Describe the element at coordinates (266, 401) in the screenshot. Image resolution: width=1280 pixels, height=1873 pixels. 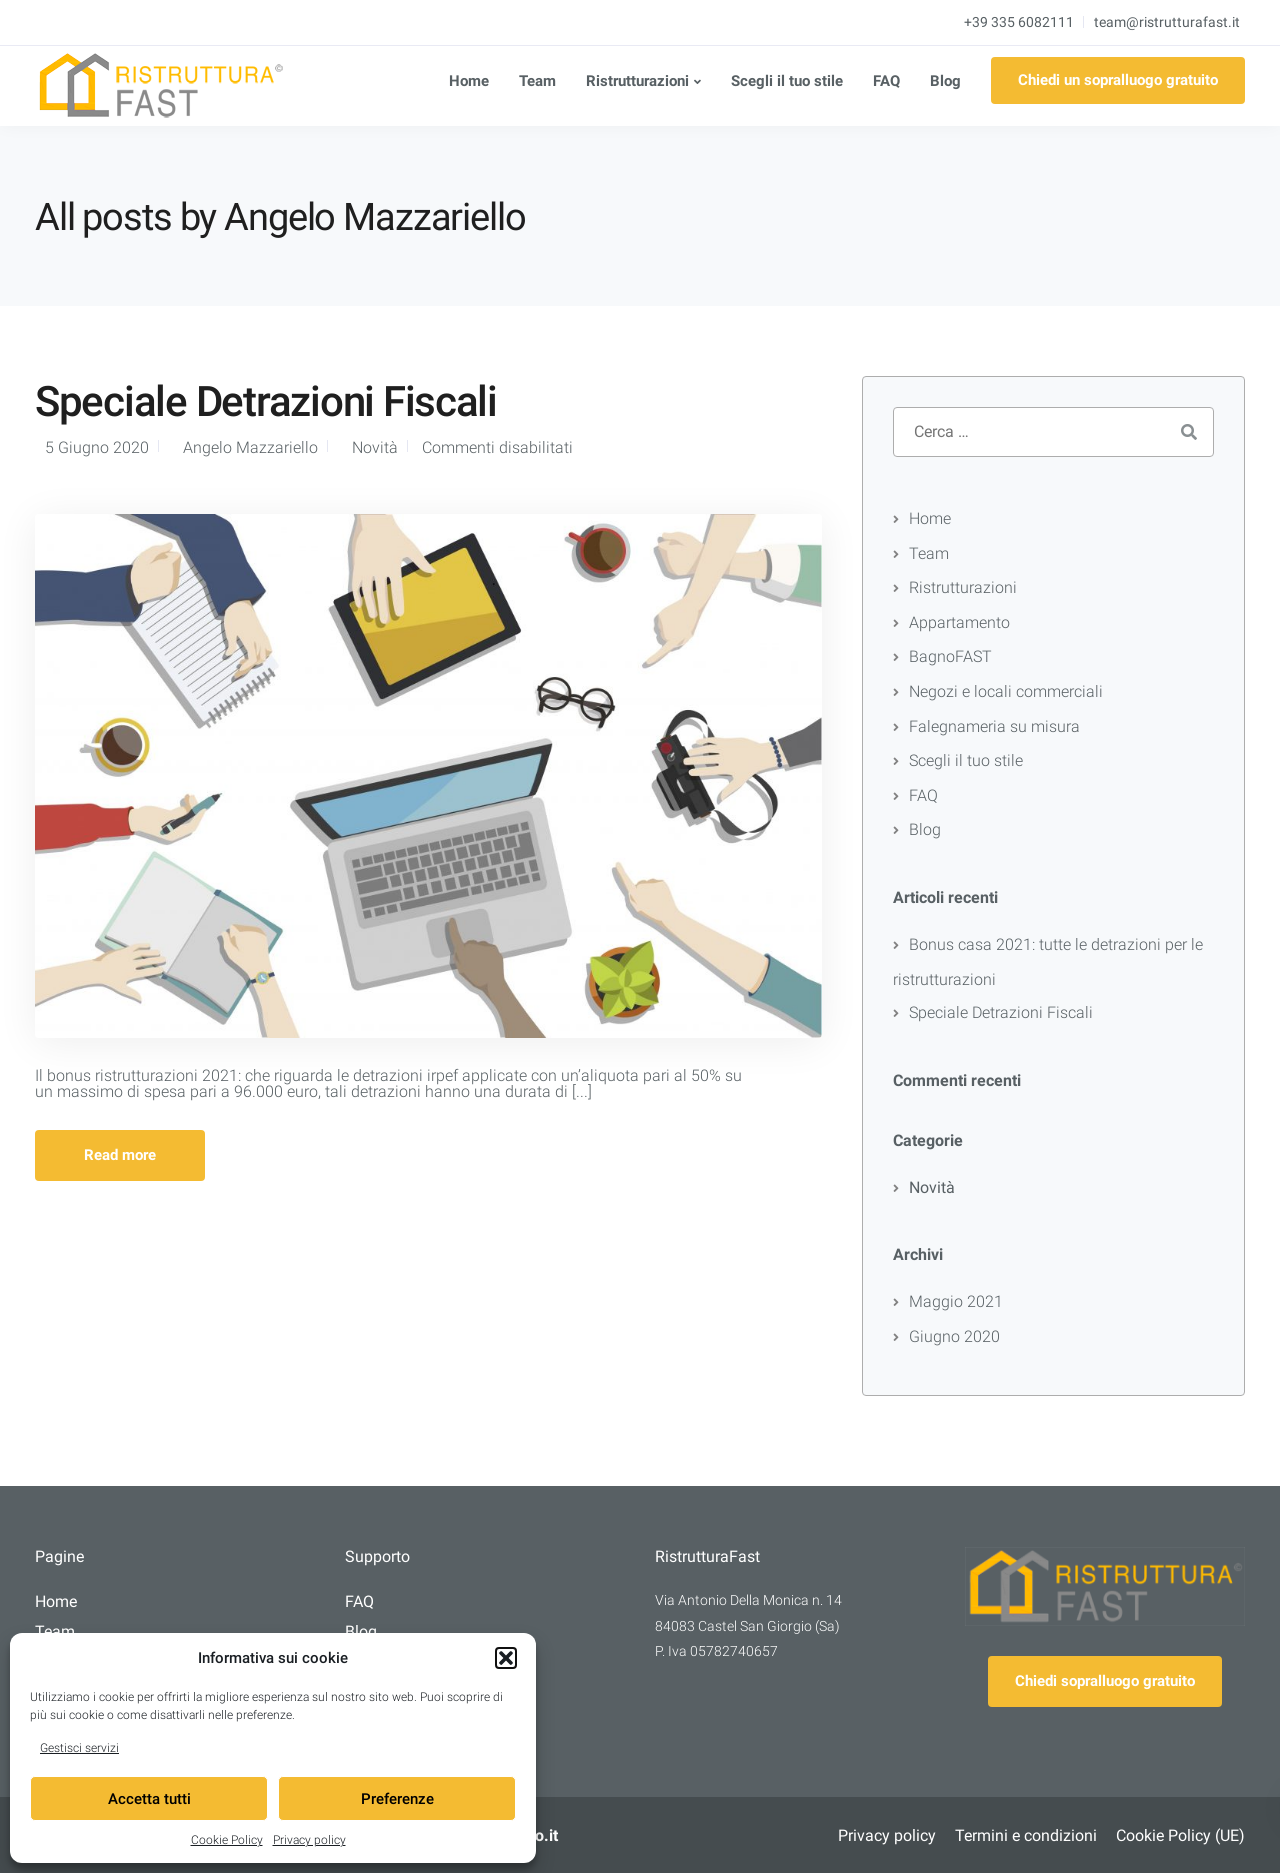
I see `Speciale Detrazioni Fiscali` at that location.